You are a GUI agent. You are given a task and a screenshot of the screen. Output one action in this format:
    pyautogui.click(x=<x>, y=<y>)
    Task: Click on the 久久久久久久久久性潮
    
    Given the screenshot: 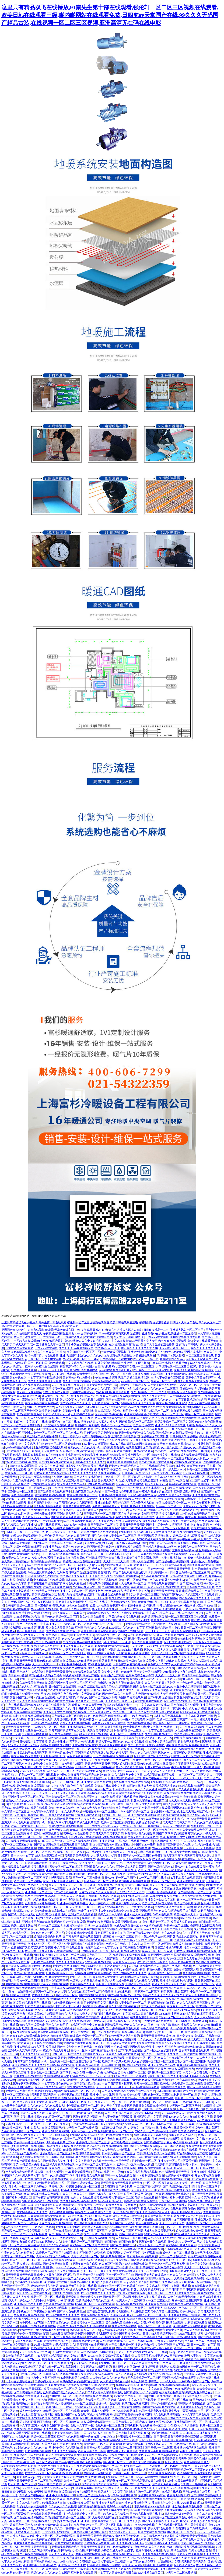 What is the action you would take?
    pyautogui.click(x=51, y=1351)
    